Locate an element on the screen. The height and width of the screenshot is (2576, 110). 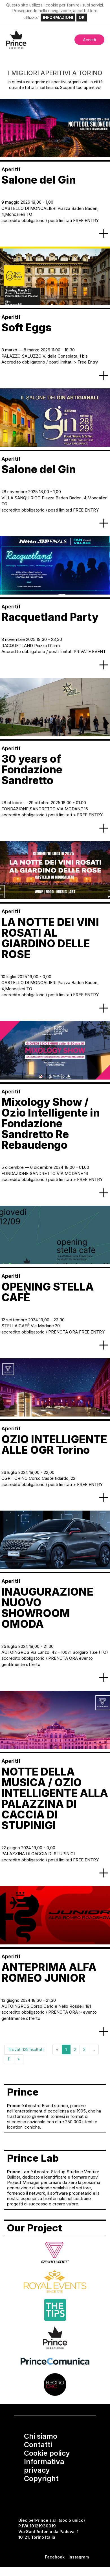
Contatti is located at coordinates (38, 2444).